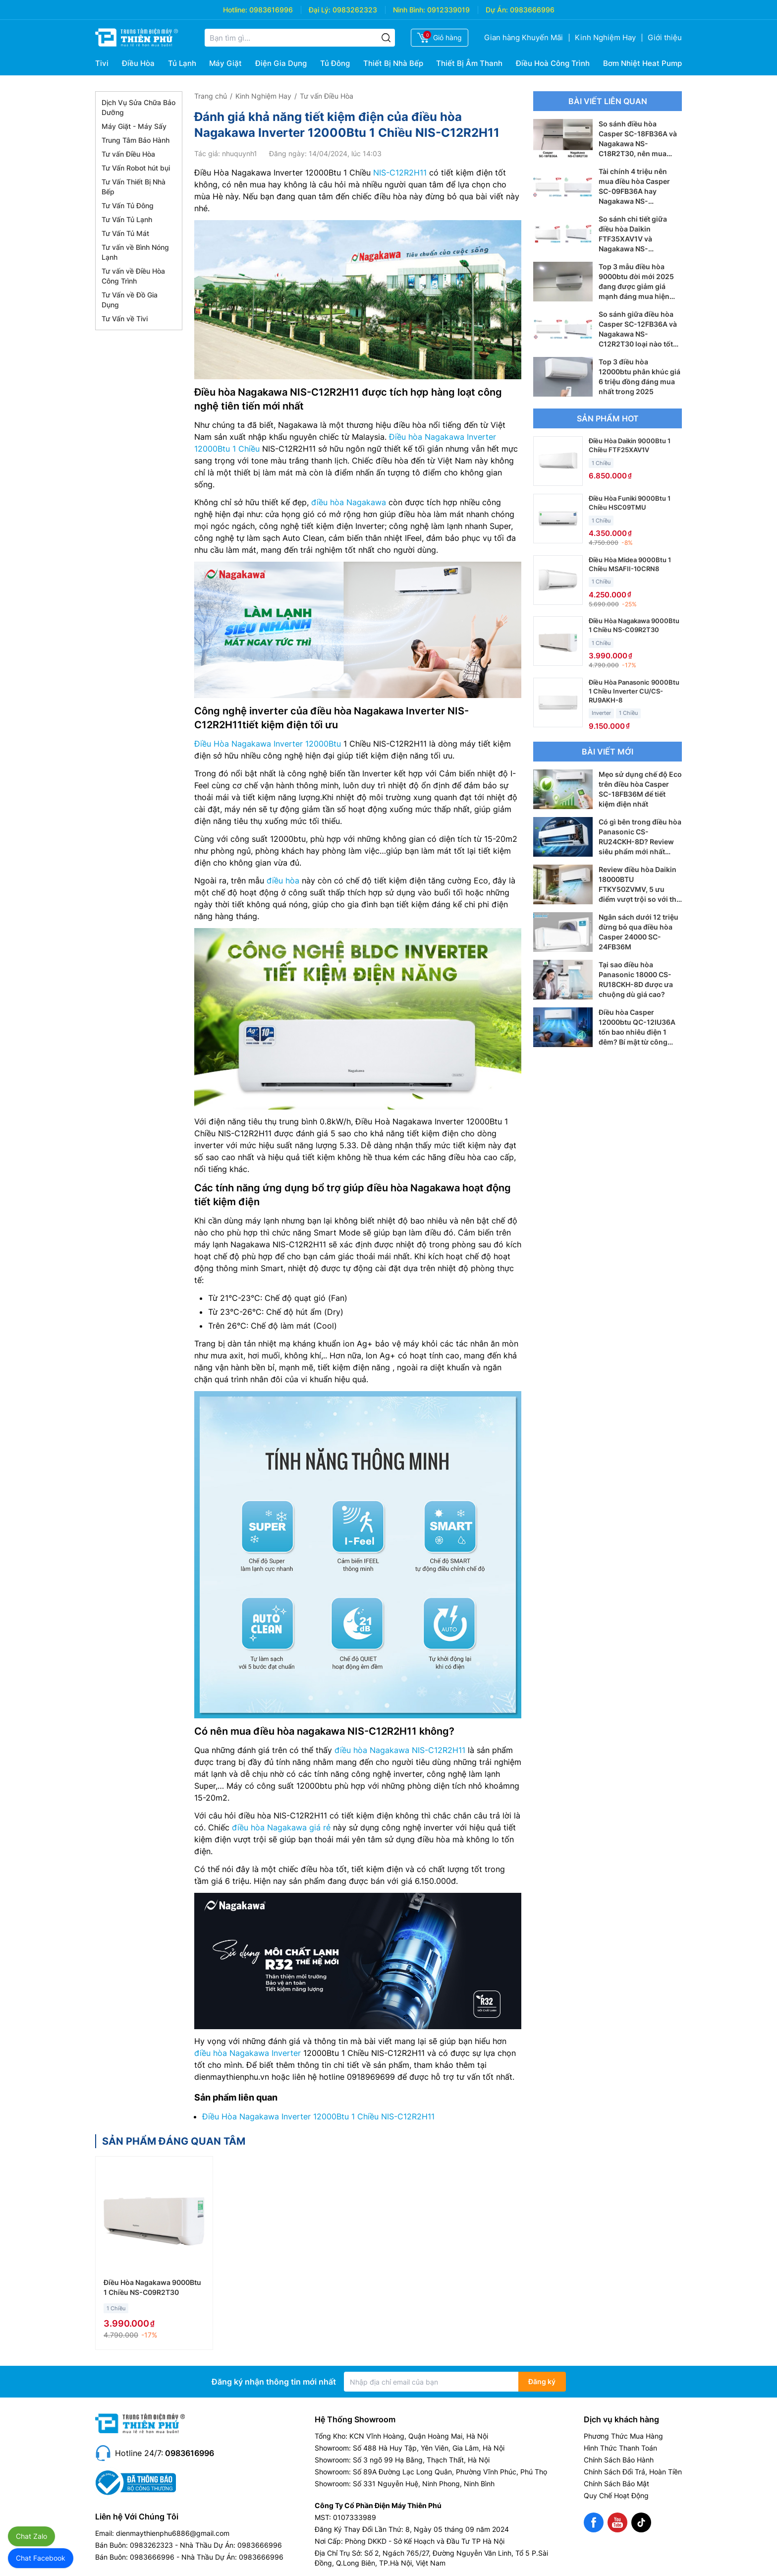 The image size is (777, 2576). I want to click on điều hòa, so click(283, 880).